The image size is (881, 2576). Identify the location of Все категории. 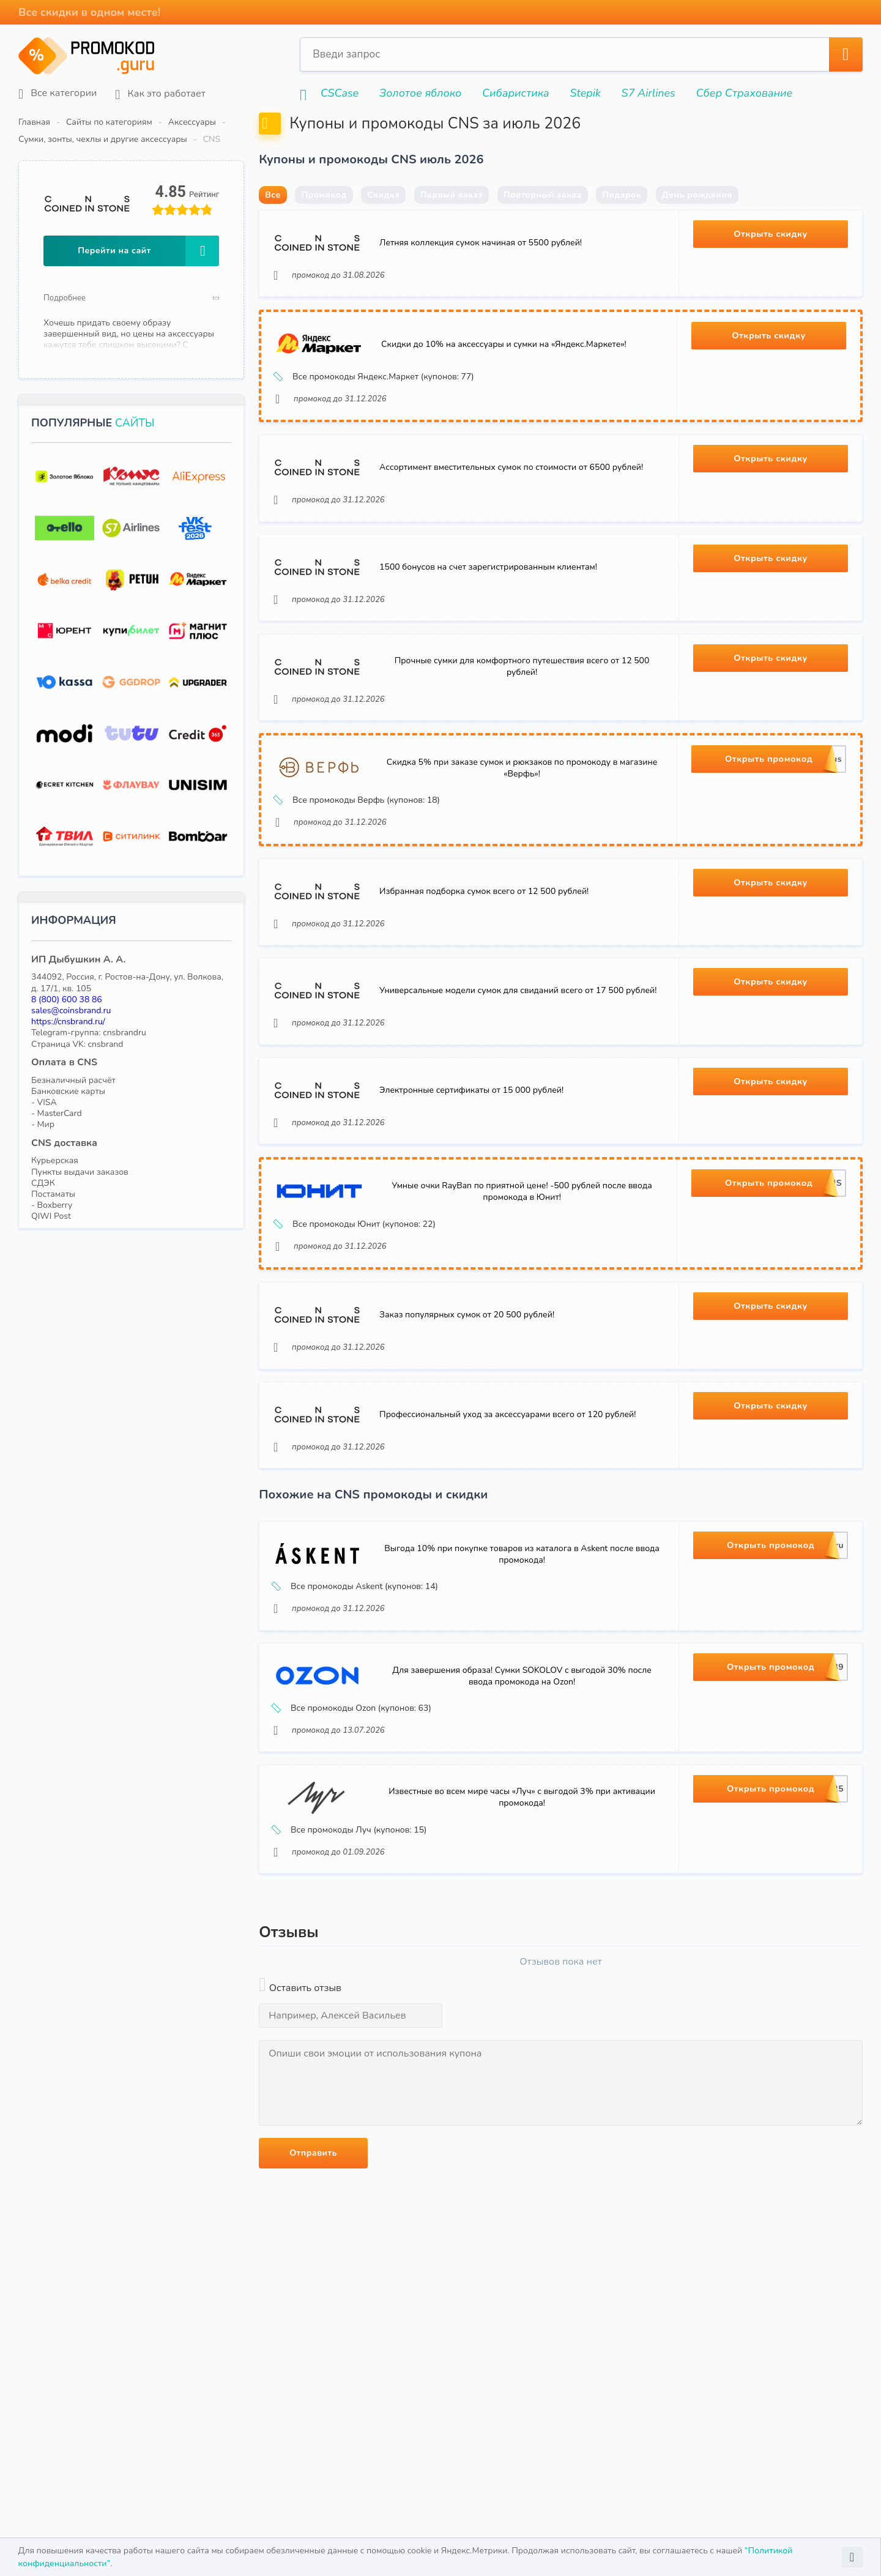
(57, 93).